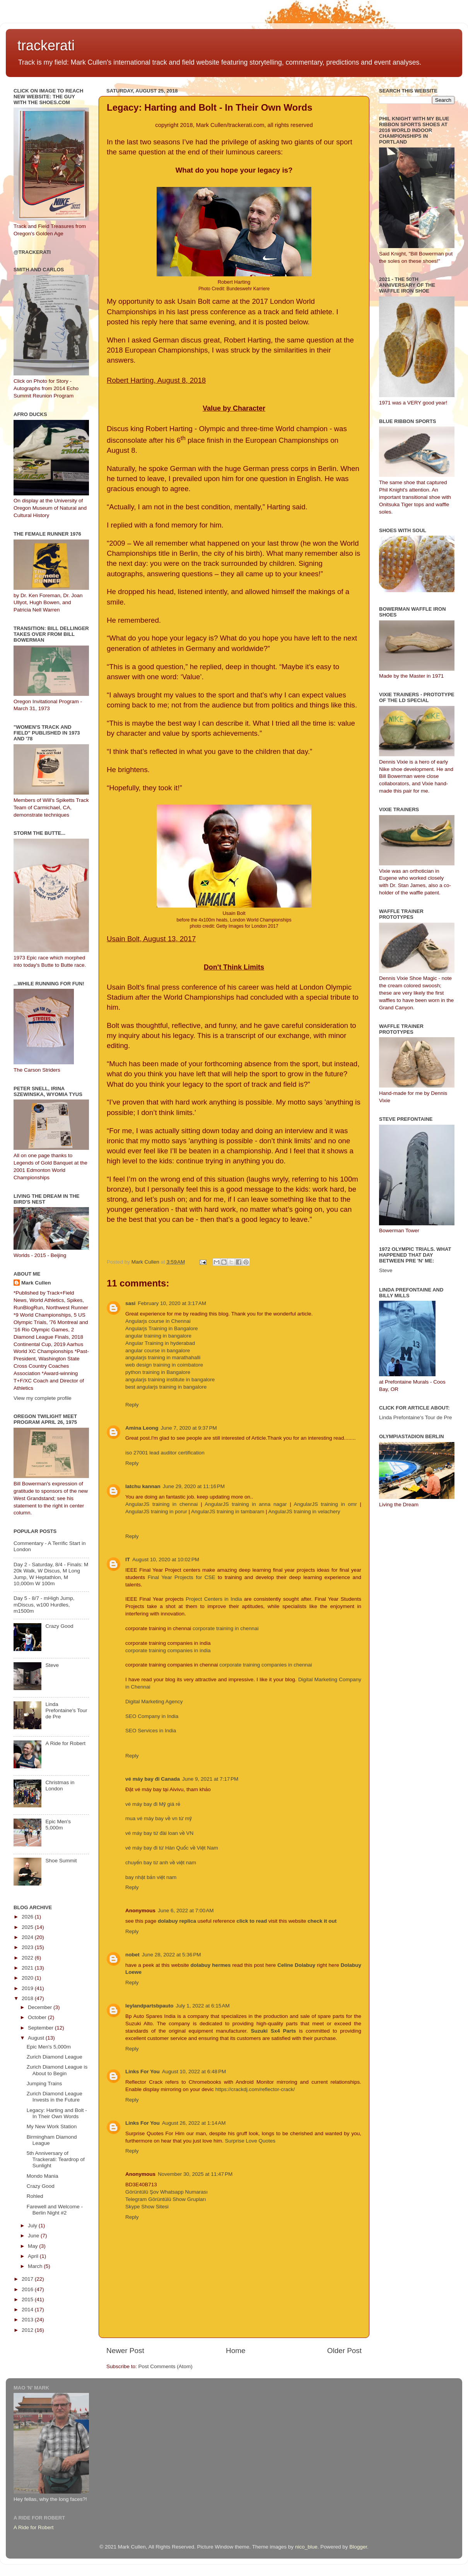 The width and height of the screenshot is (468, 2576). What do you see at coordinates (28, 2279) in the screenshot?
I see `2017` at bounding box center [28, 2279].